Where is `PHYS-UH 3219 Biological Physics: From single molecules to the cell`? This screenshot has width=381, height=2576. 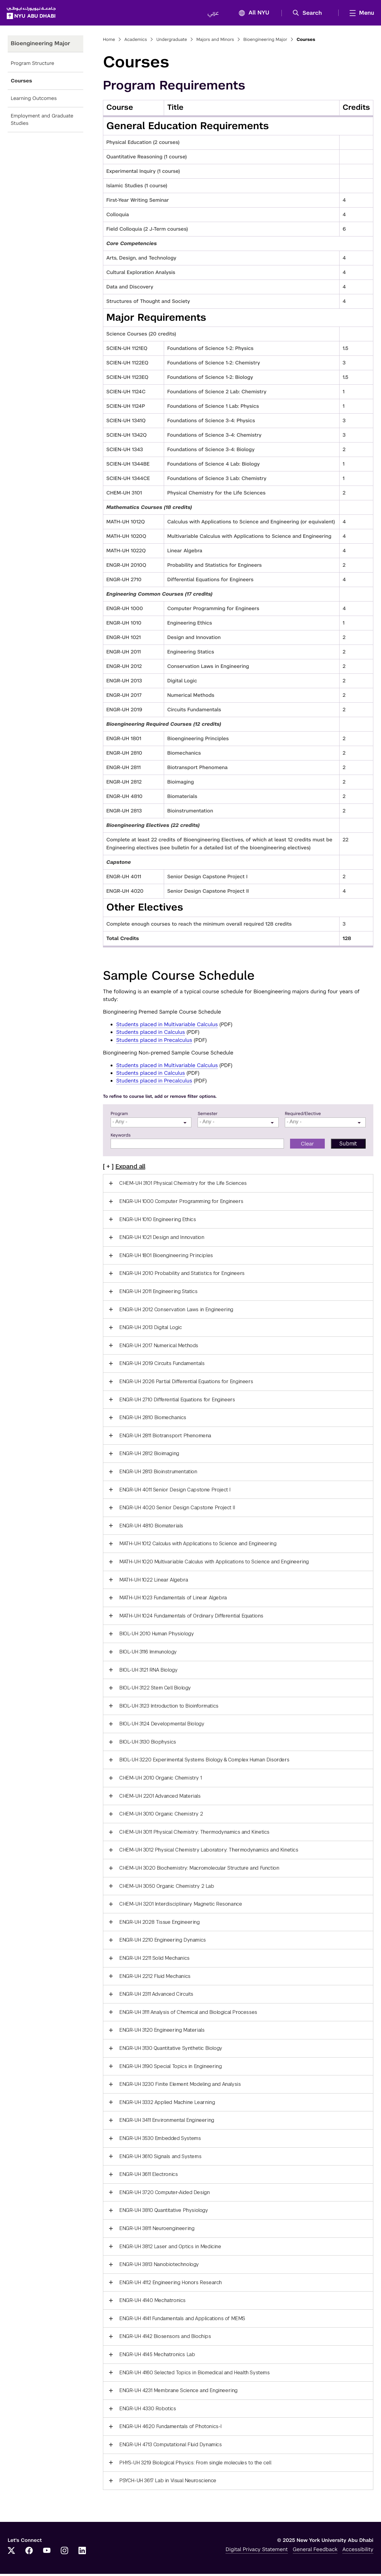
PHYS-UH 3219 Biological Physics: From single molecules to the cell is located at coordinates (195, 2465).